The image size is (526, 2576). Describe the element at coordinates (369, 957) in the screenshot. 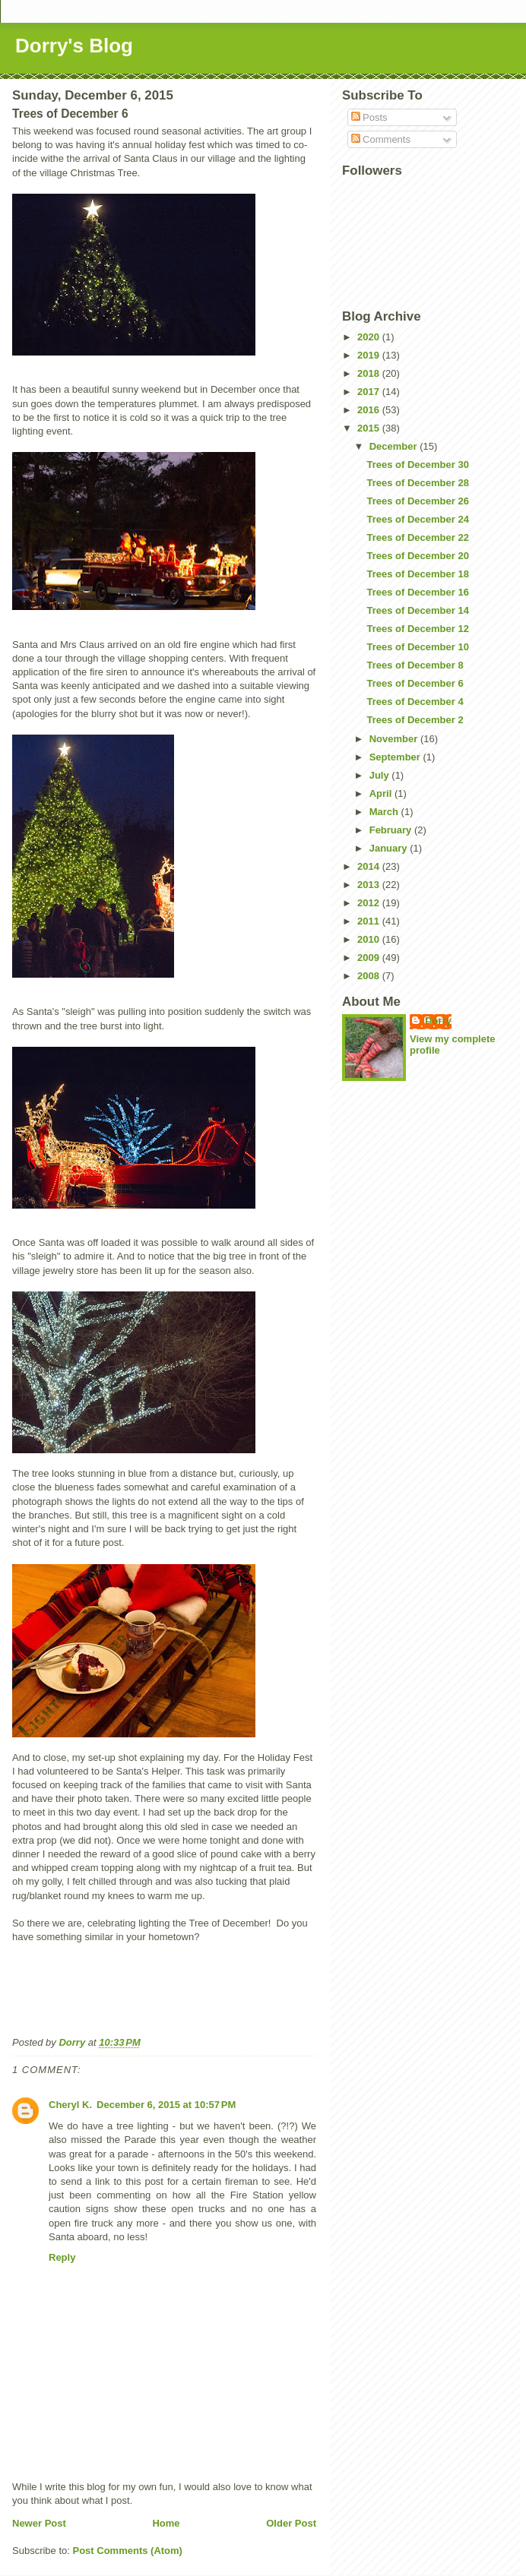

I see `2009` at that location.